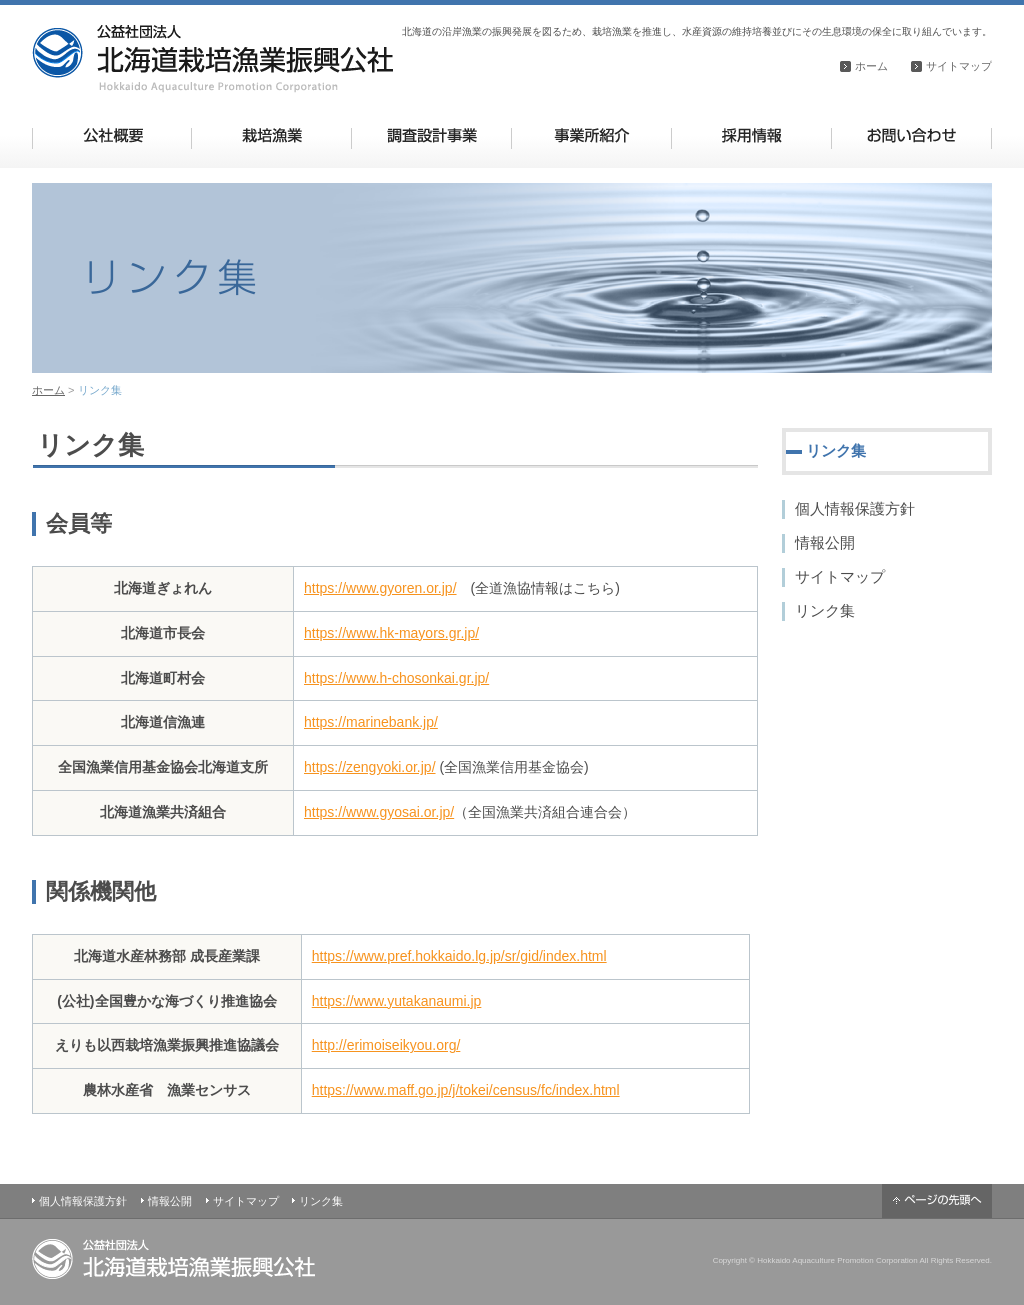  Describe the element at coordinates (391, 633) in the screenshot. I see `https://www.hk-mayors.gr.jp/` at that location.